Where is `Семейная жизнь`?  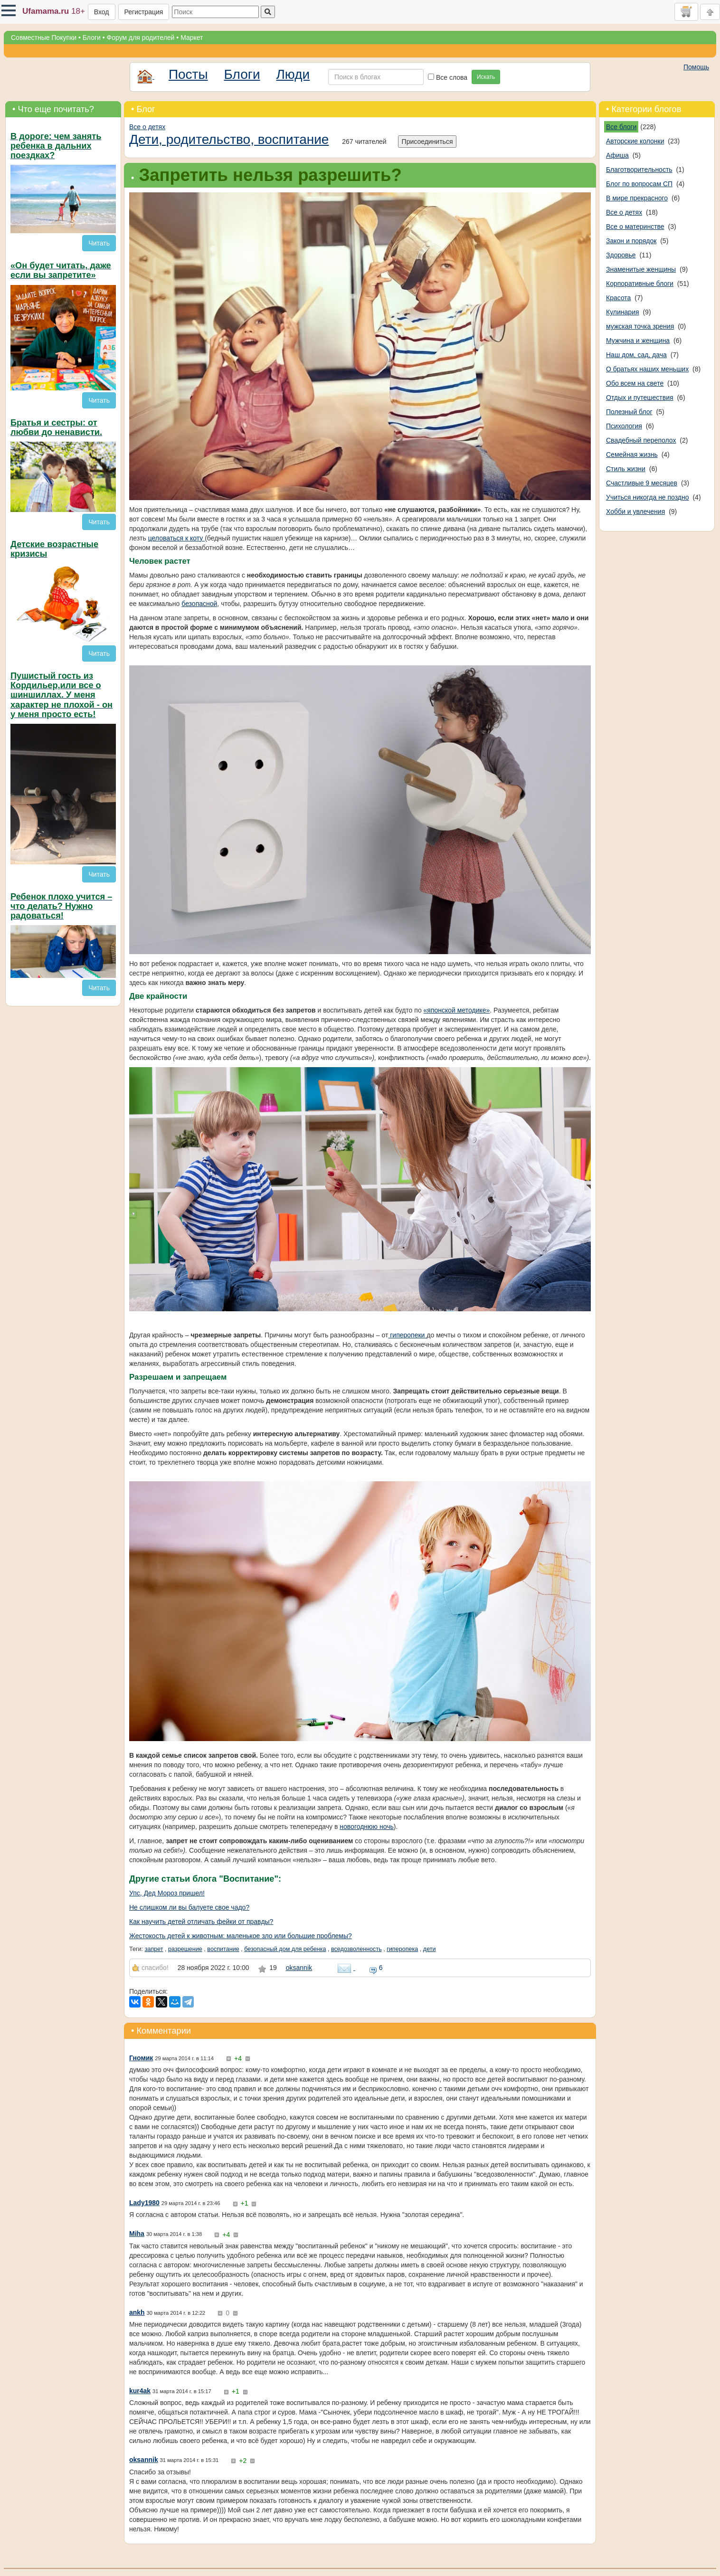 Семейная жизнь is located at coordinates (632, 454).